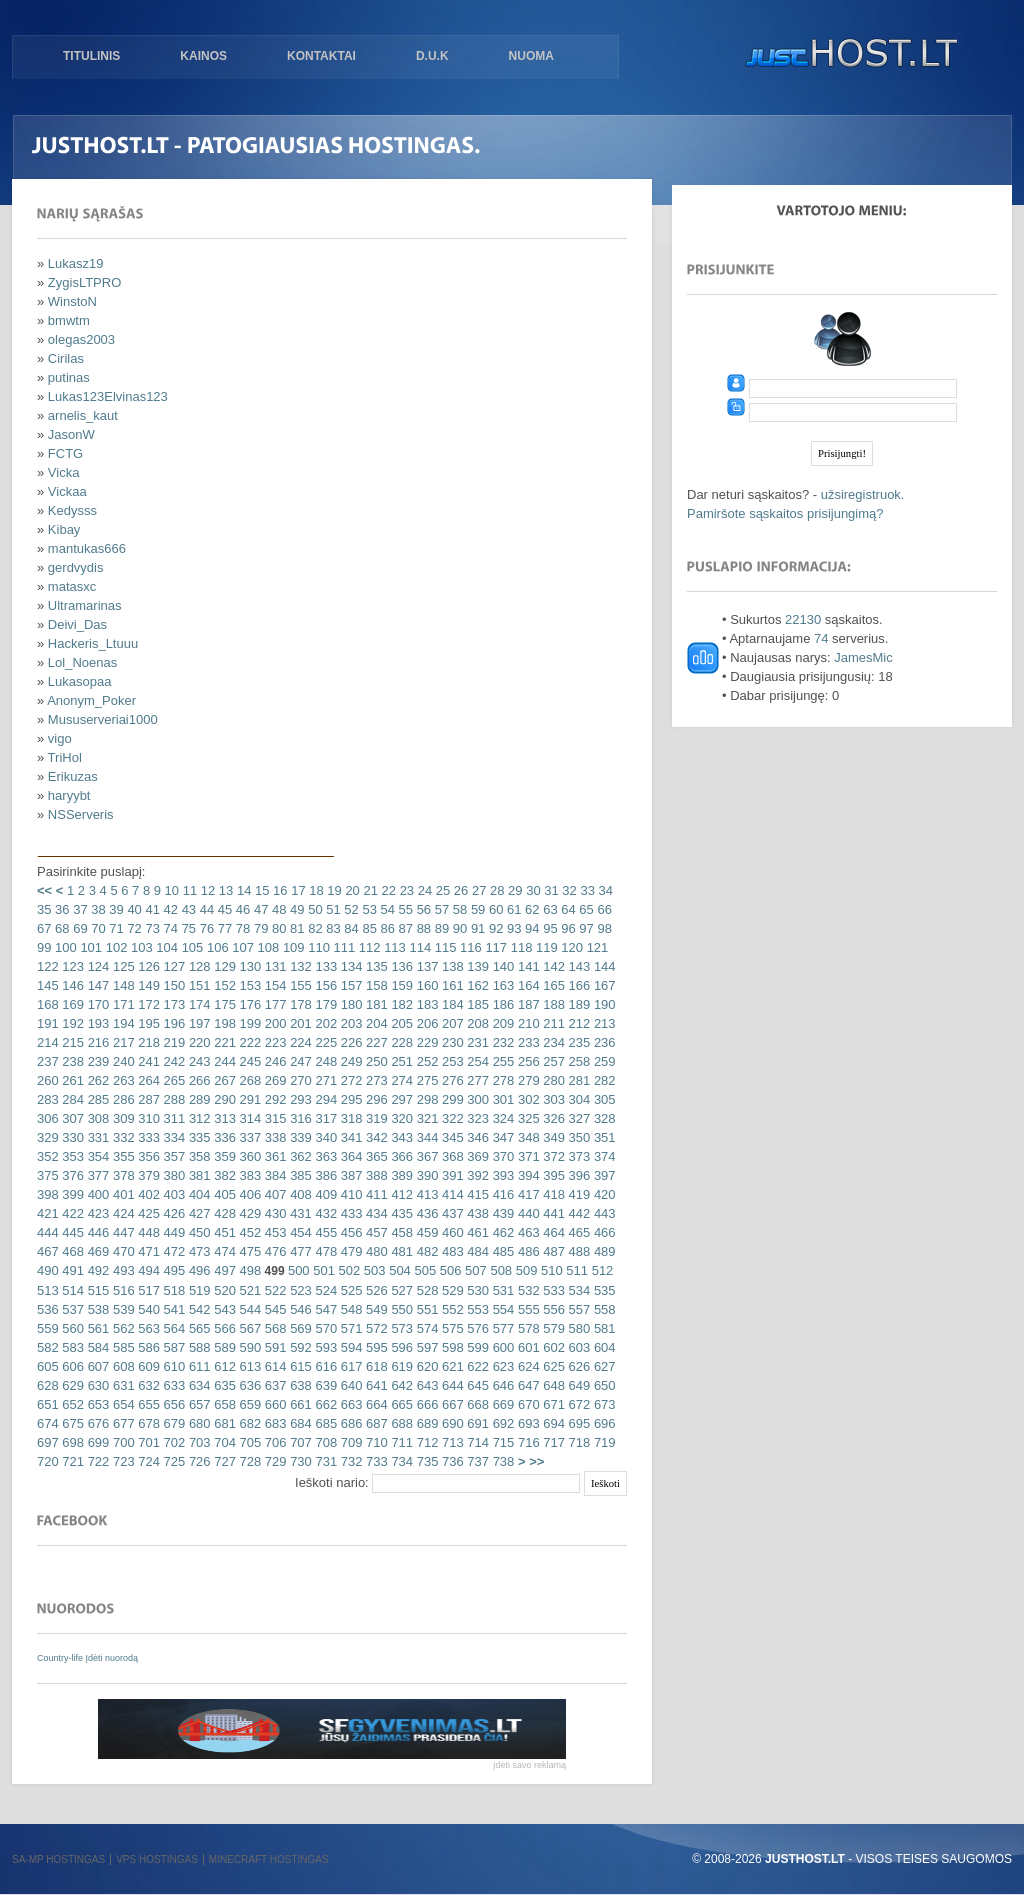  Describe the element at coordinates (400, 1042) in the screenshot. I see `228` at that location.